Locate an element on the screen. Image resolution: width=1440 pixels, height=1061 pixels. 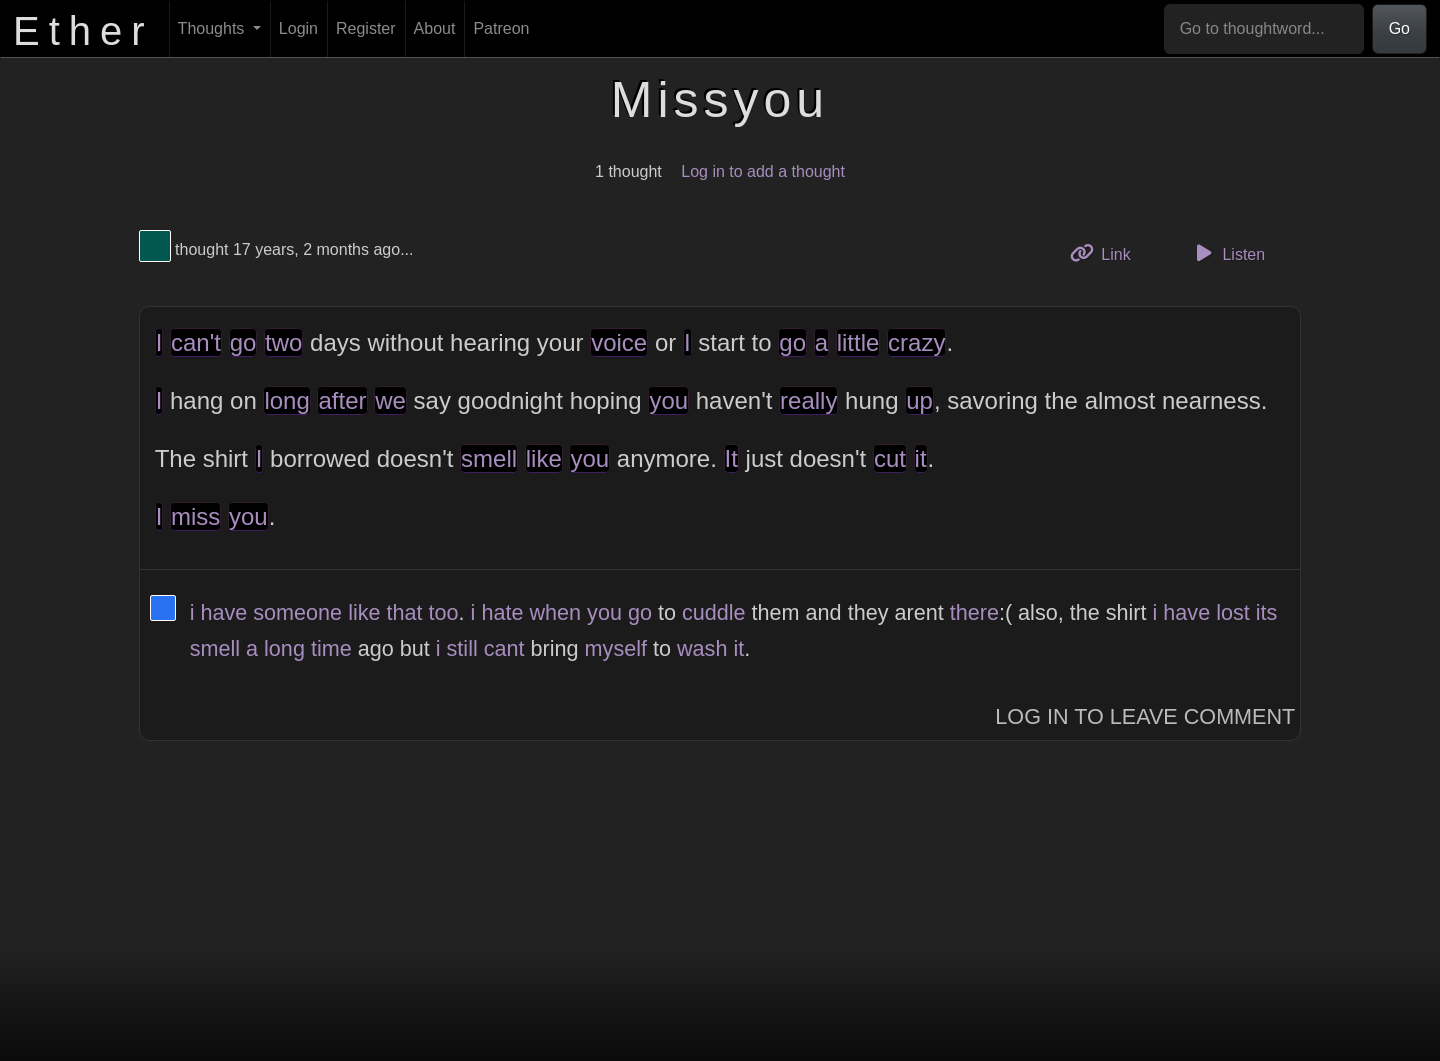
Log in to add a thought is located at coordinates (763, 171).